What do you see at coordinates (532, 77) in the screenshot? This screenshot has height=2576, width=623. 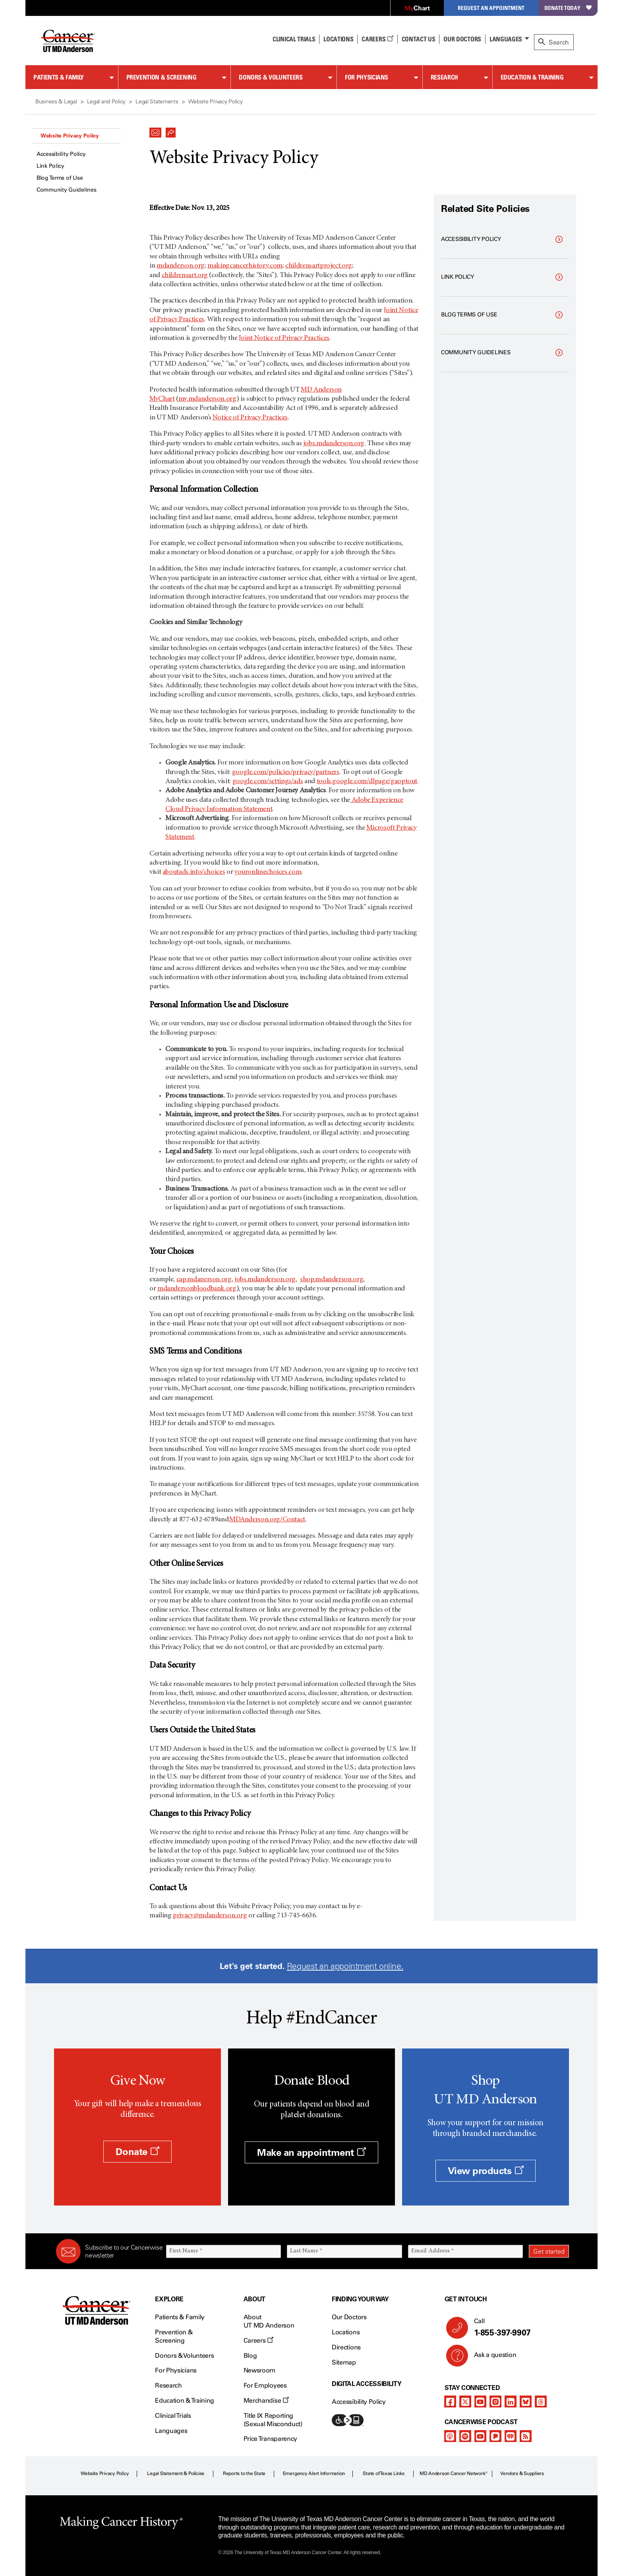 I see `Education & Training` at bounding box center [532, 77].